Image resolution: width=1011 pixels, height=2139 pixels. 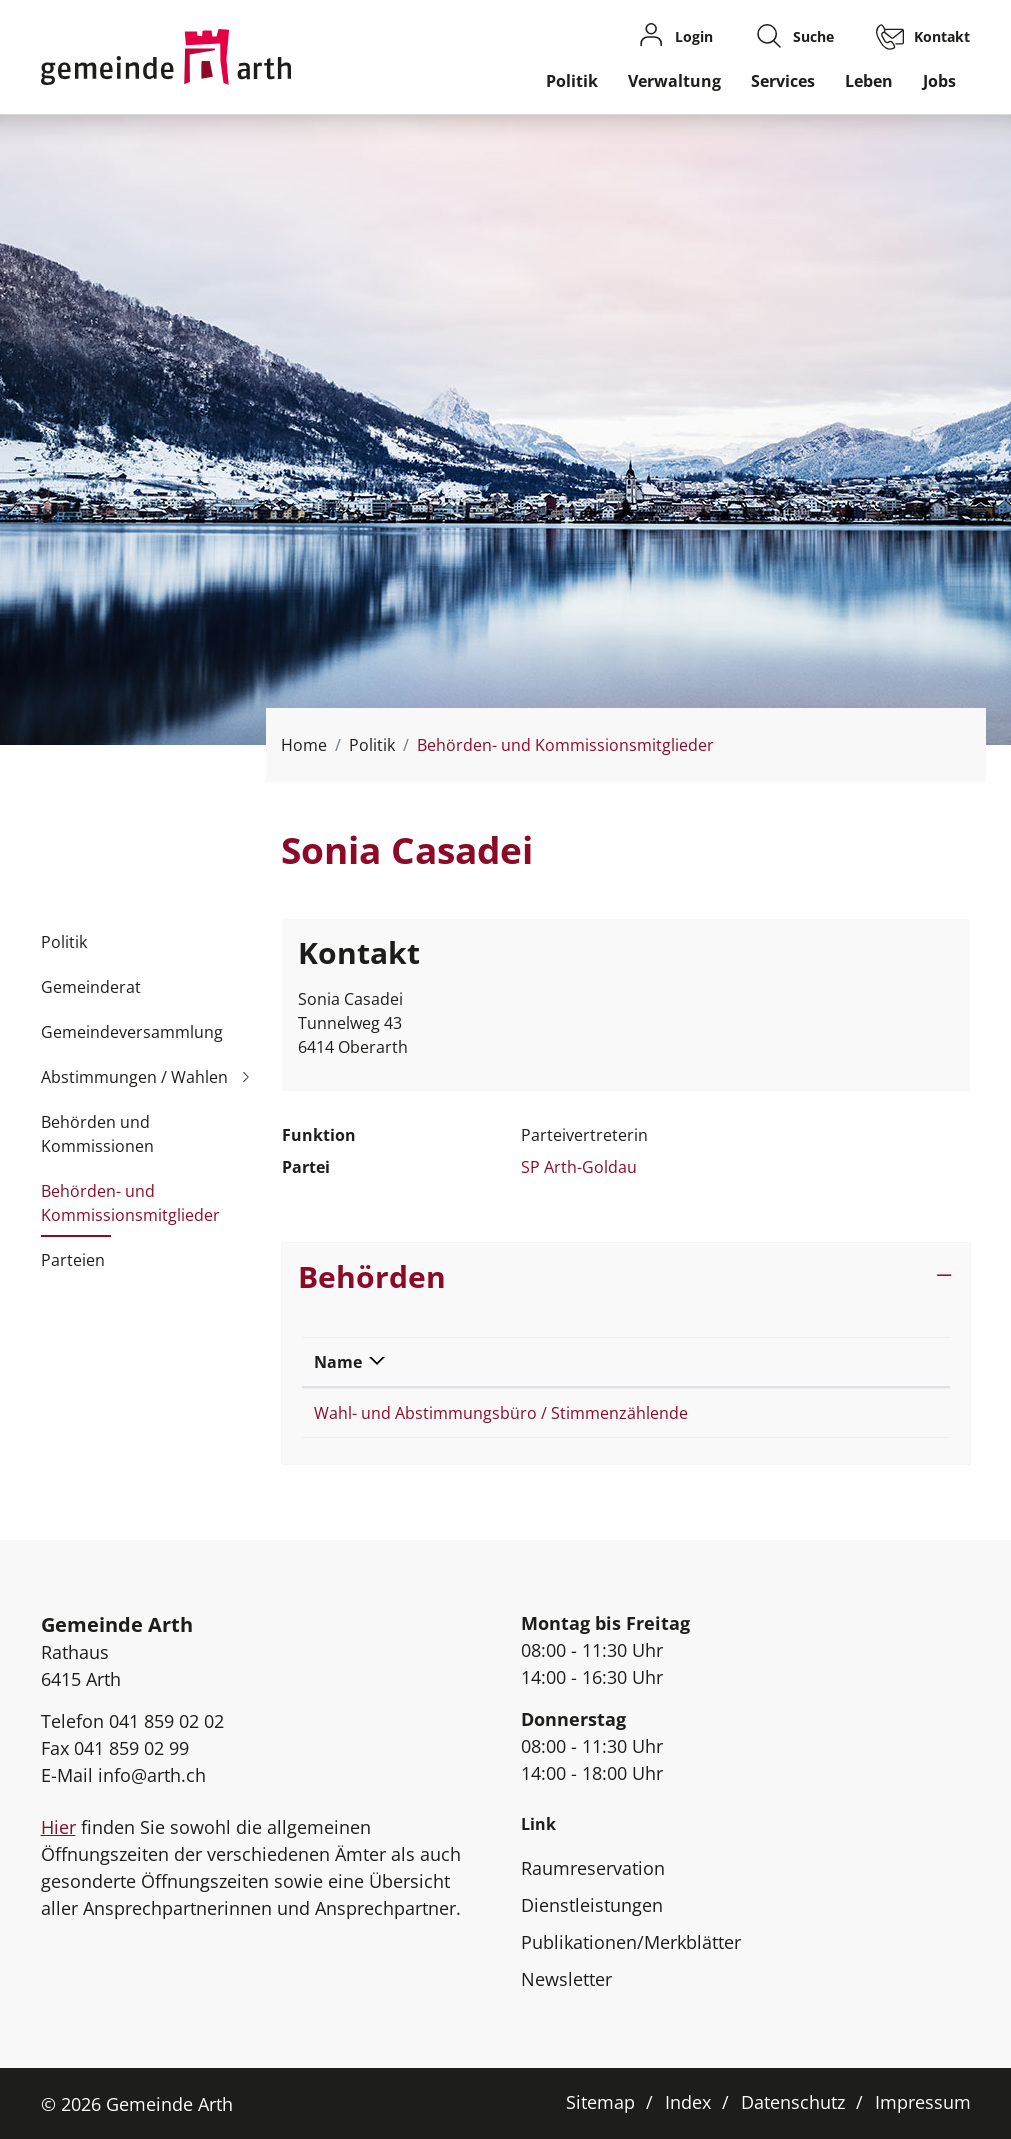 What do you see at coordinates (131, 1748) in the screenshot?
I see `041 859 02 99` at bounding box center [131, 1748].